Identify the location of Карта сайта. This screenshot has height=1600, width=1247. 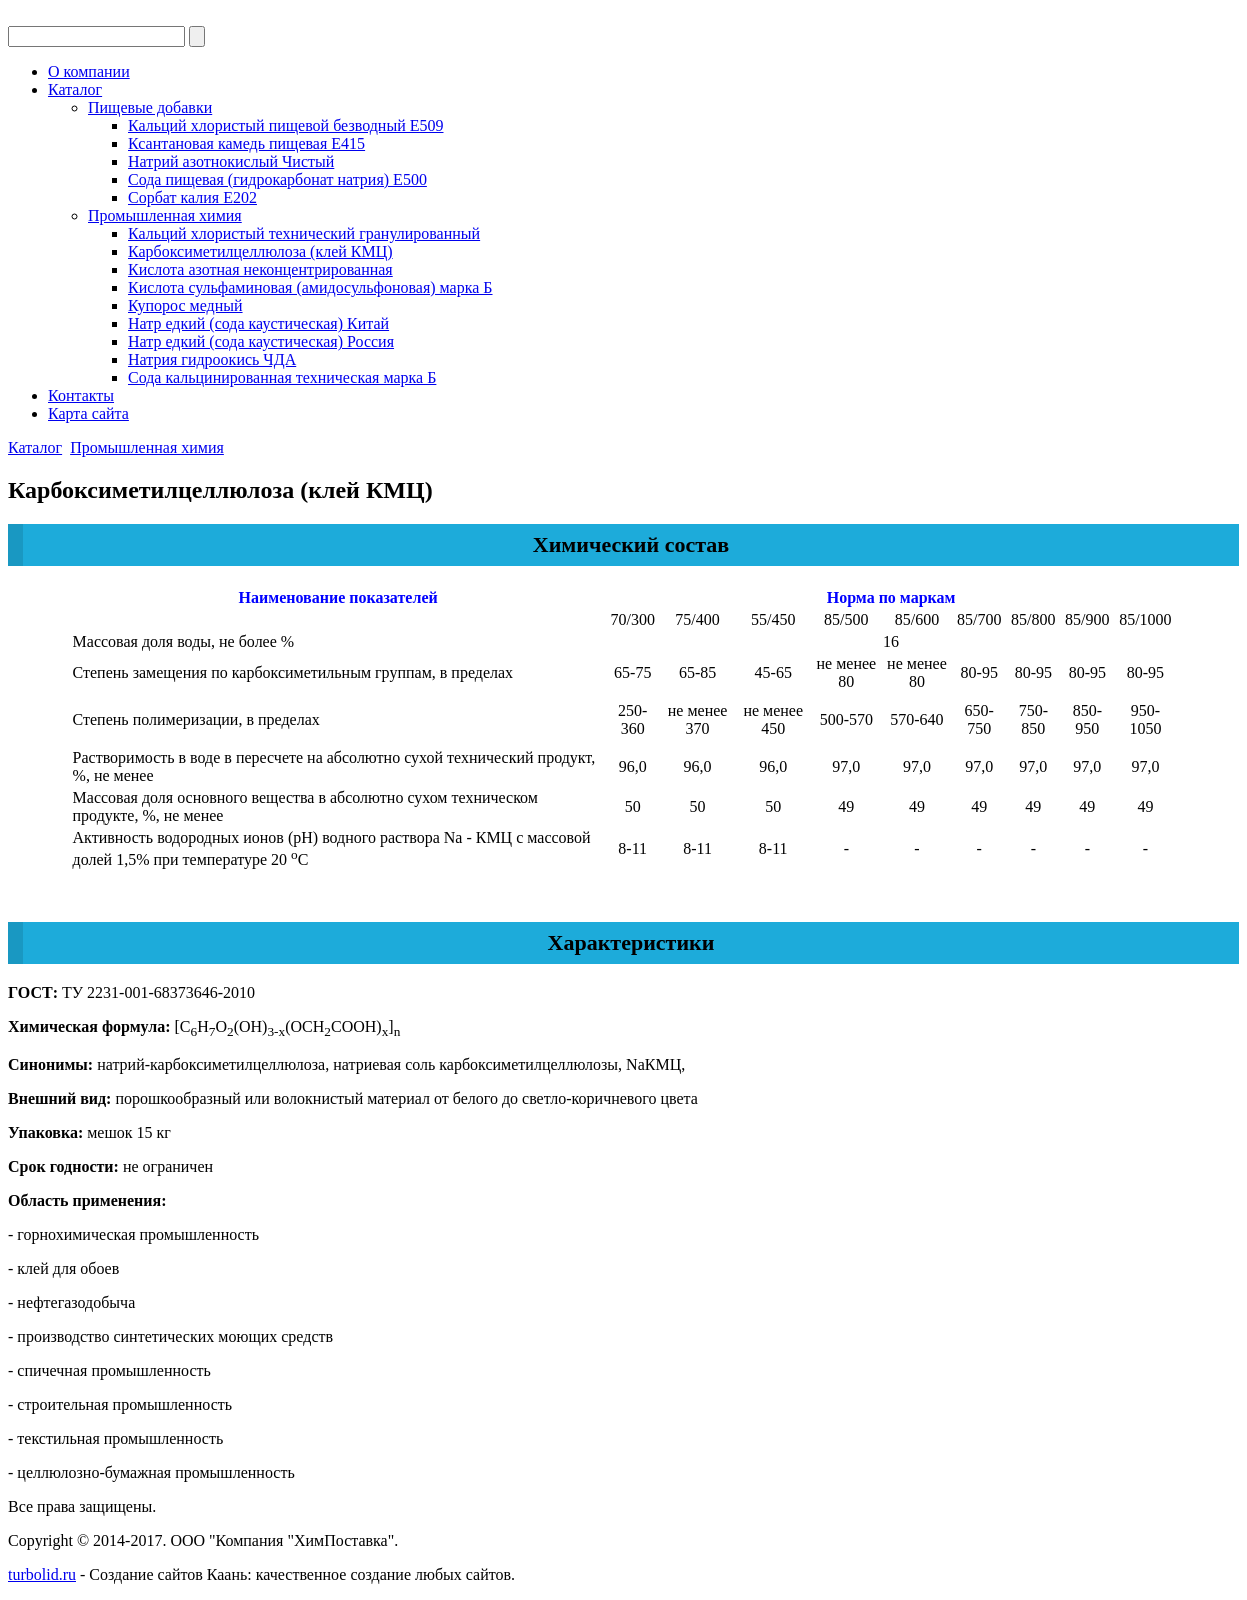
(88, 413).